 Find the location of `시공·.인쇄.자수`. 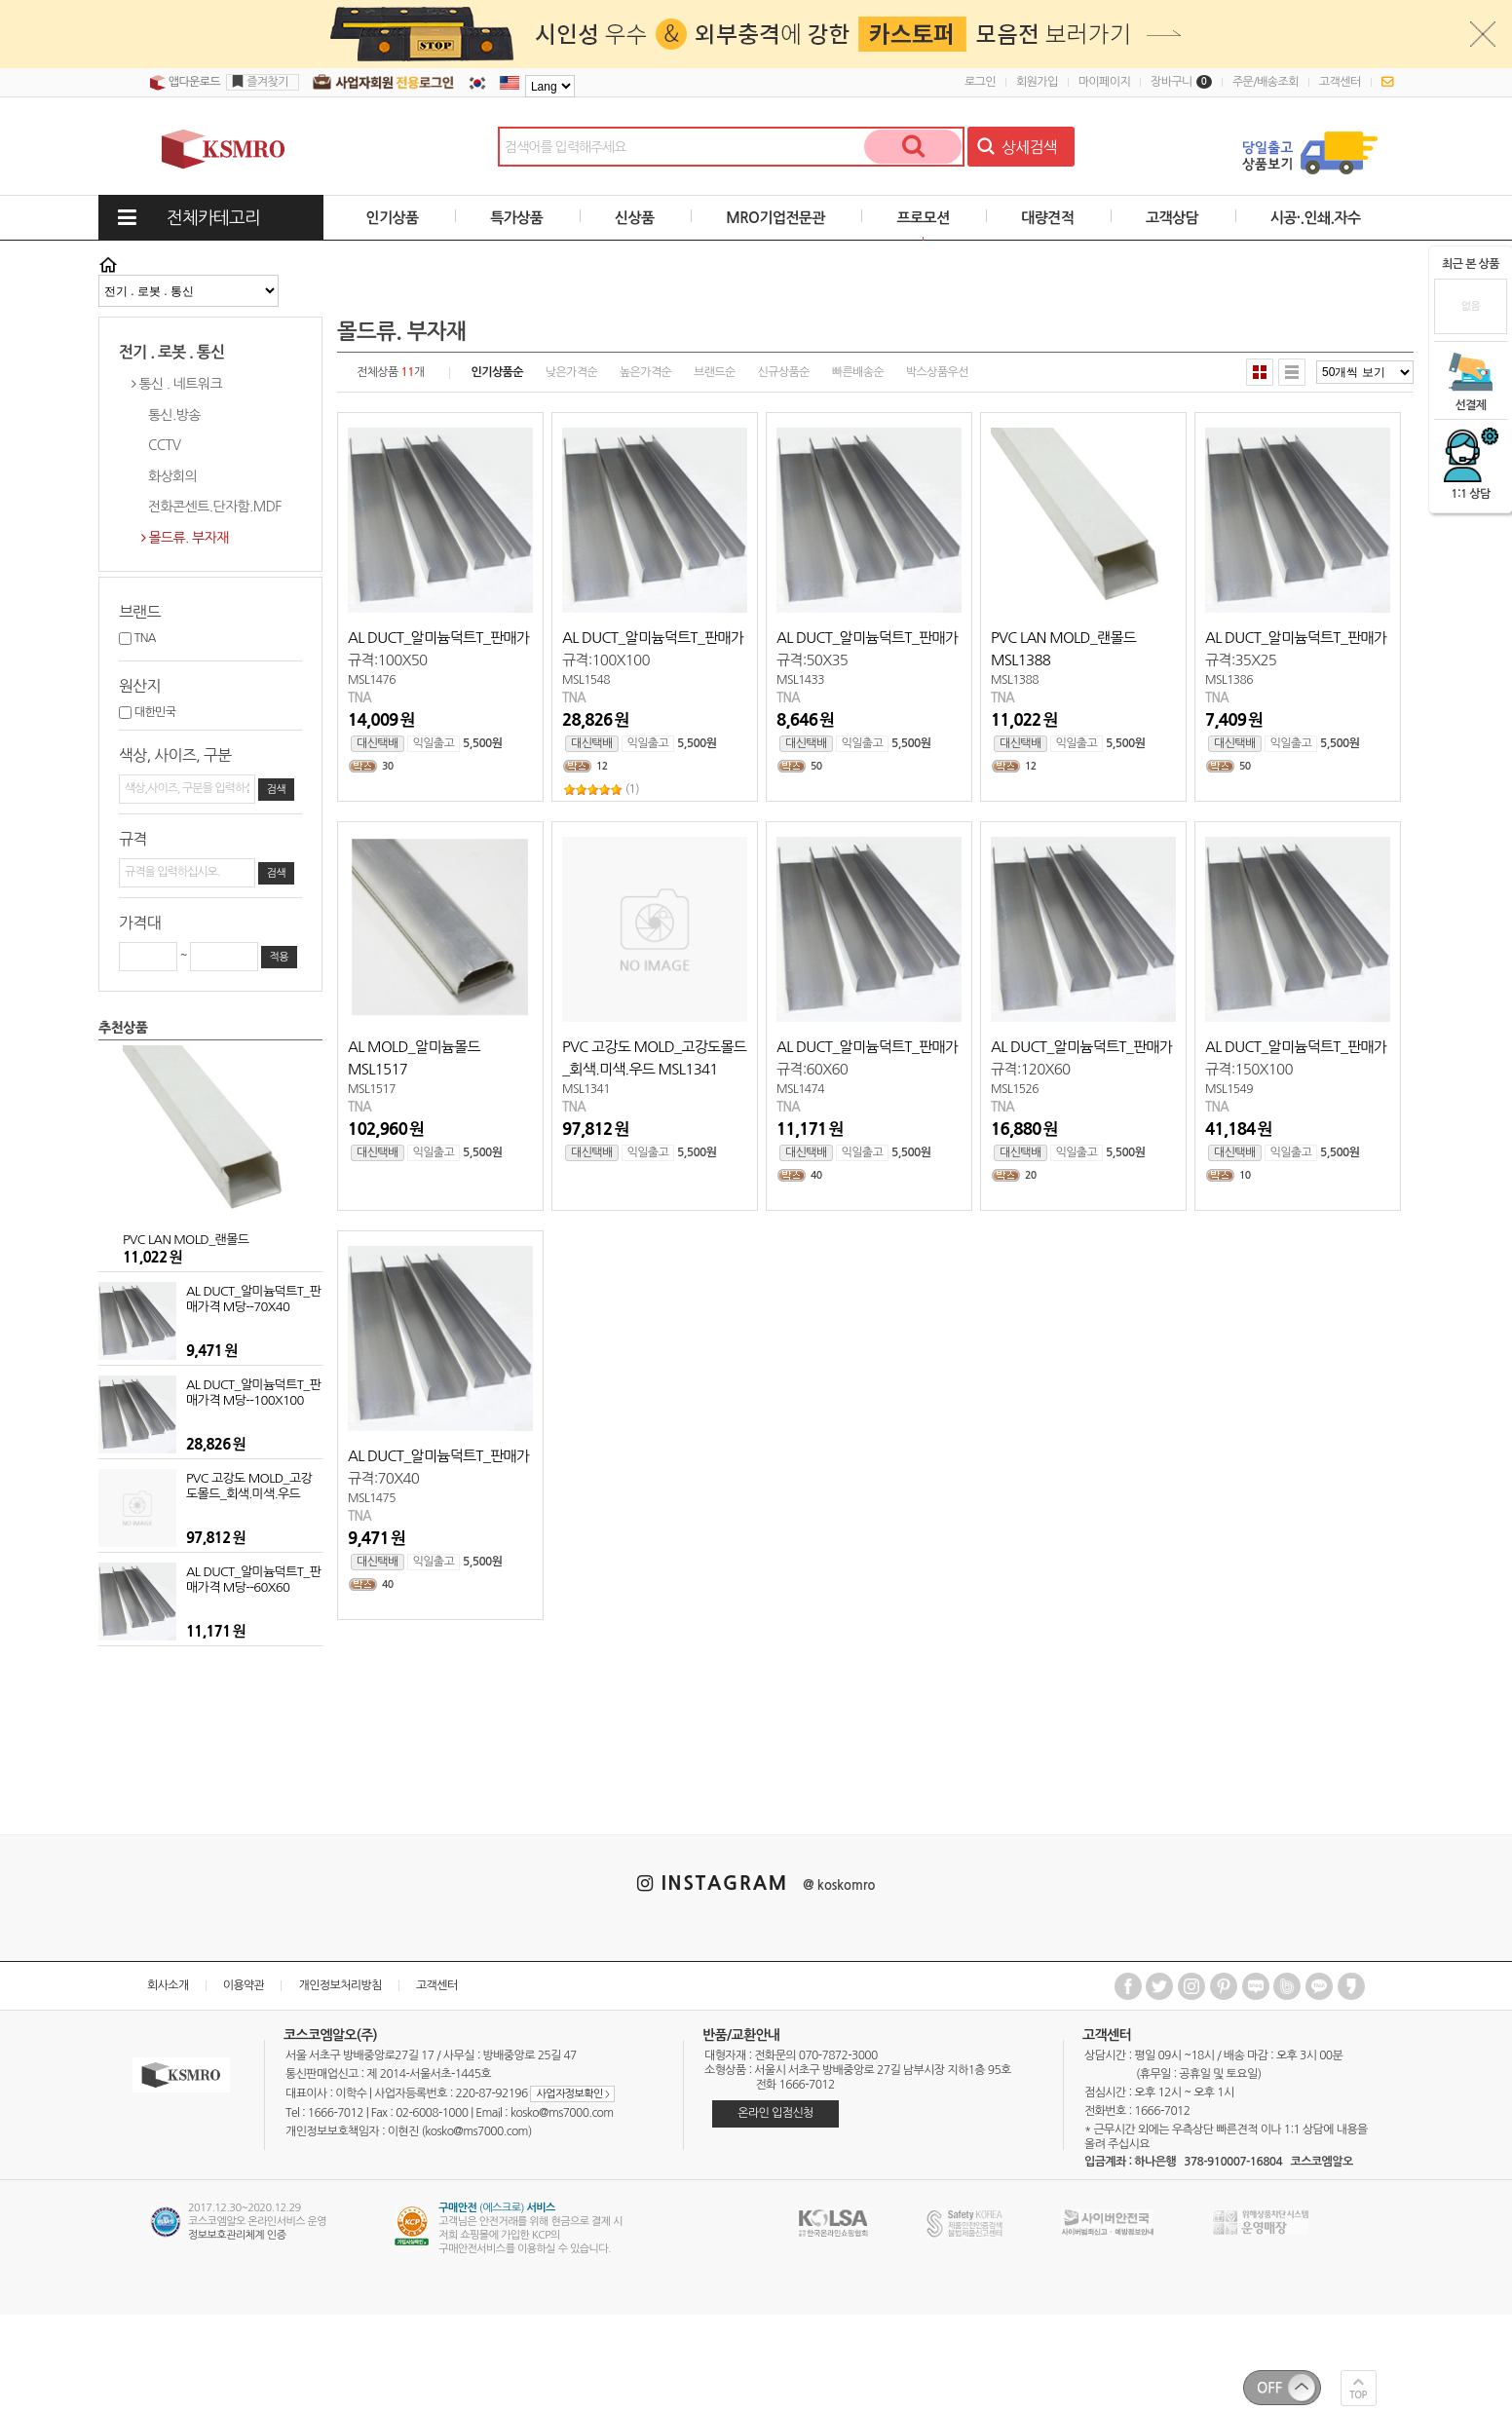

시공·.인쇄.자수 is located at coordinates (1315, 217).